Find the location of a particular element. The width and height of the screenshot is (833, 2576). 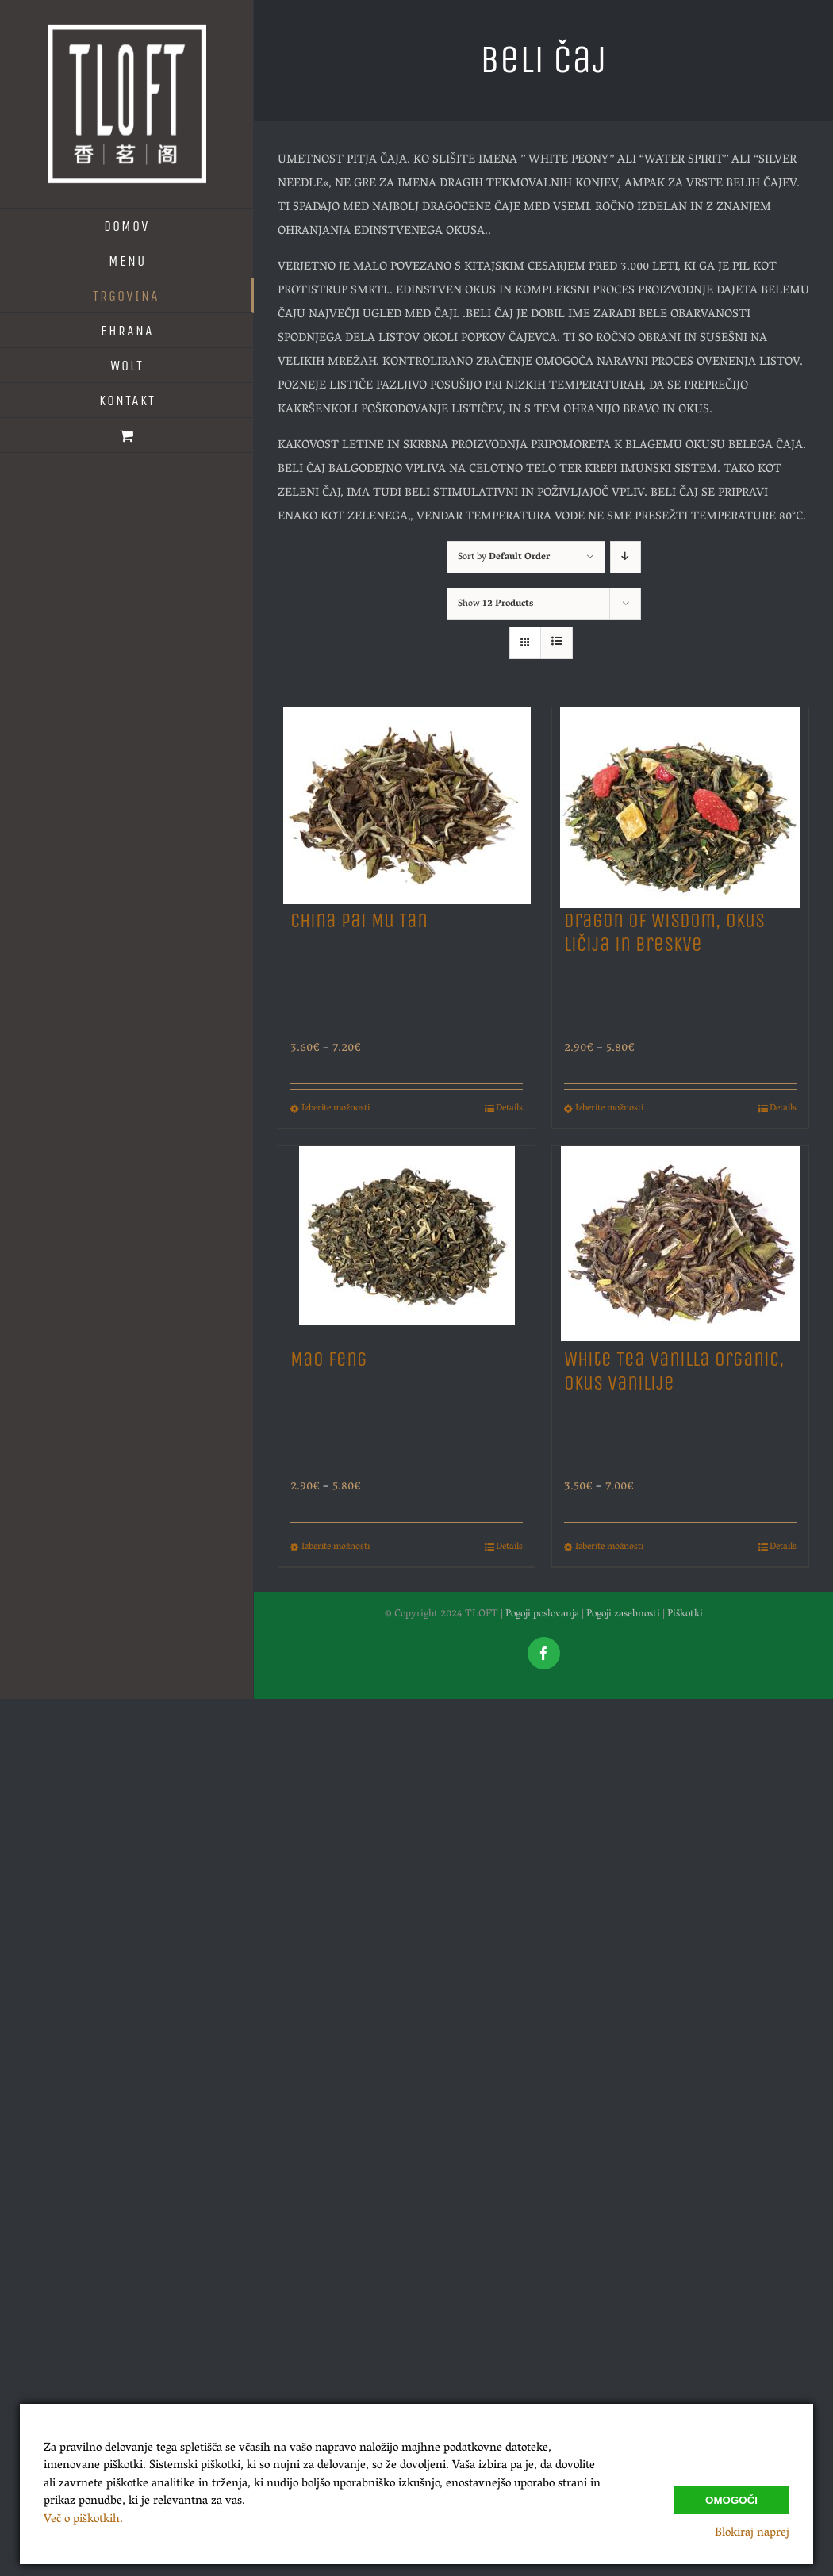

Pogoji zasebnosti is located at coordinates (623, 1614).